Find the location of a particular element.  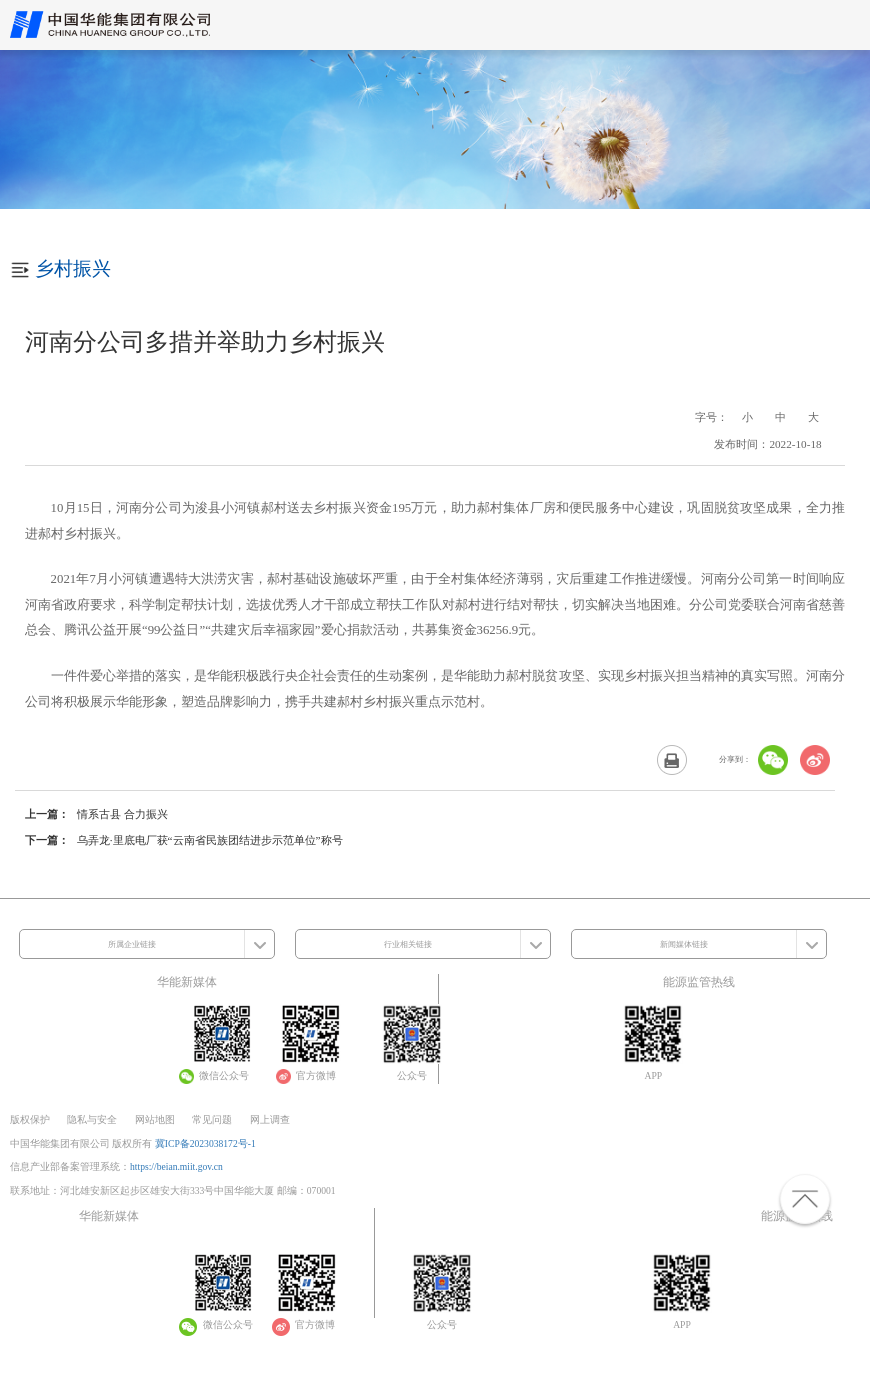

版权保护 is located at coordinates (30, 1119).